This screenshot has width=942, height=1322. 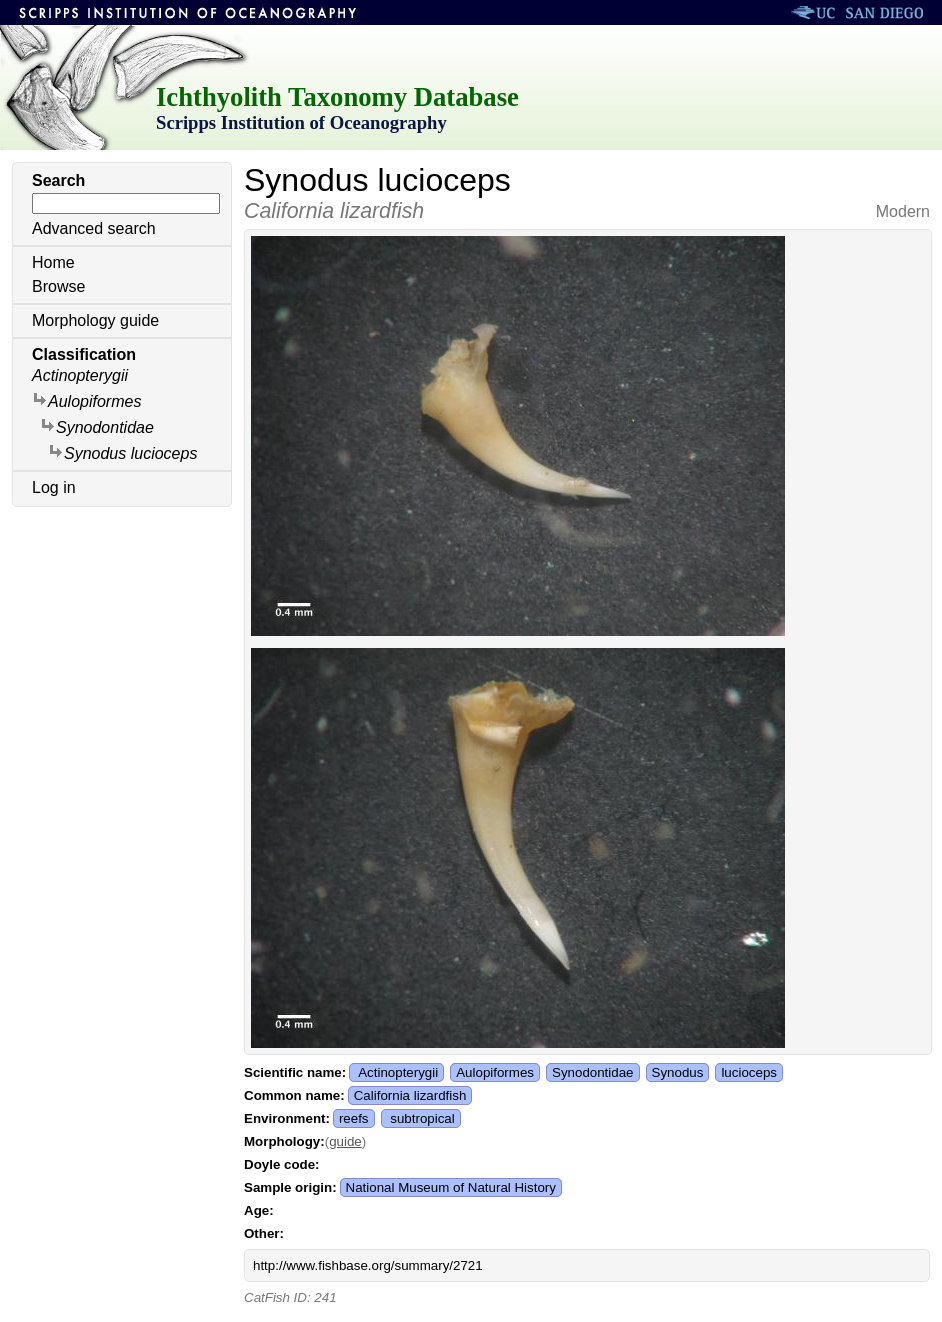 What do you see at coordinates (95, 320) in the screenshot?
I see `Morphology guide` at bounding box center [95, 320].